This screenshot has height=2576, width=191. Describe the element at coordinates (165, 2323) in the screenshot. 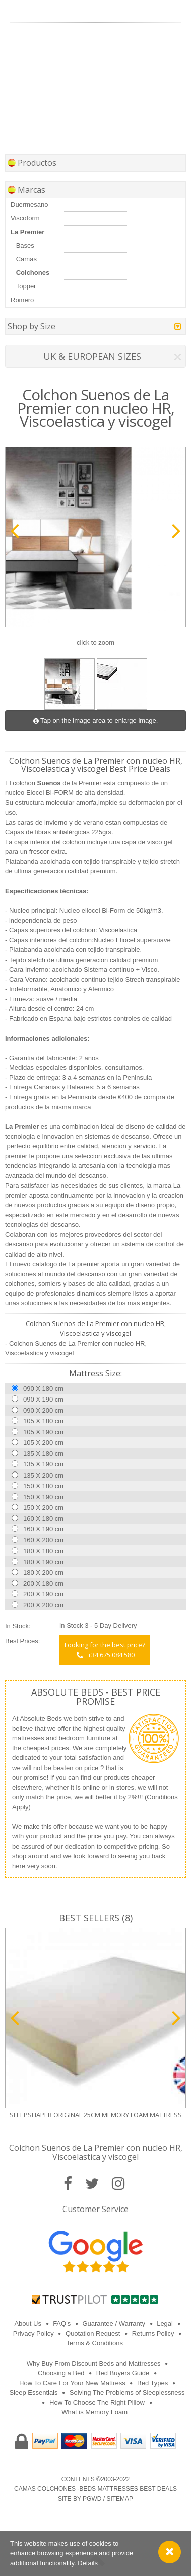

I see `Legal` at that location.